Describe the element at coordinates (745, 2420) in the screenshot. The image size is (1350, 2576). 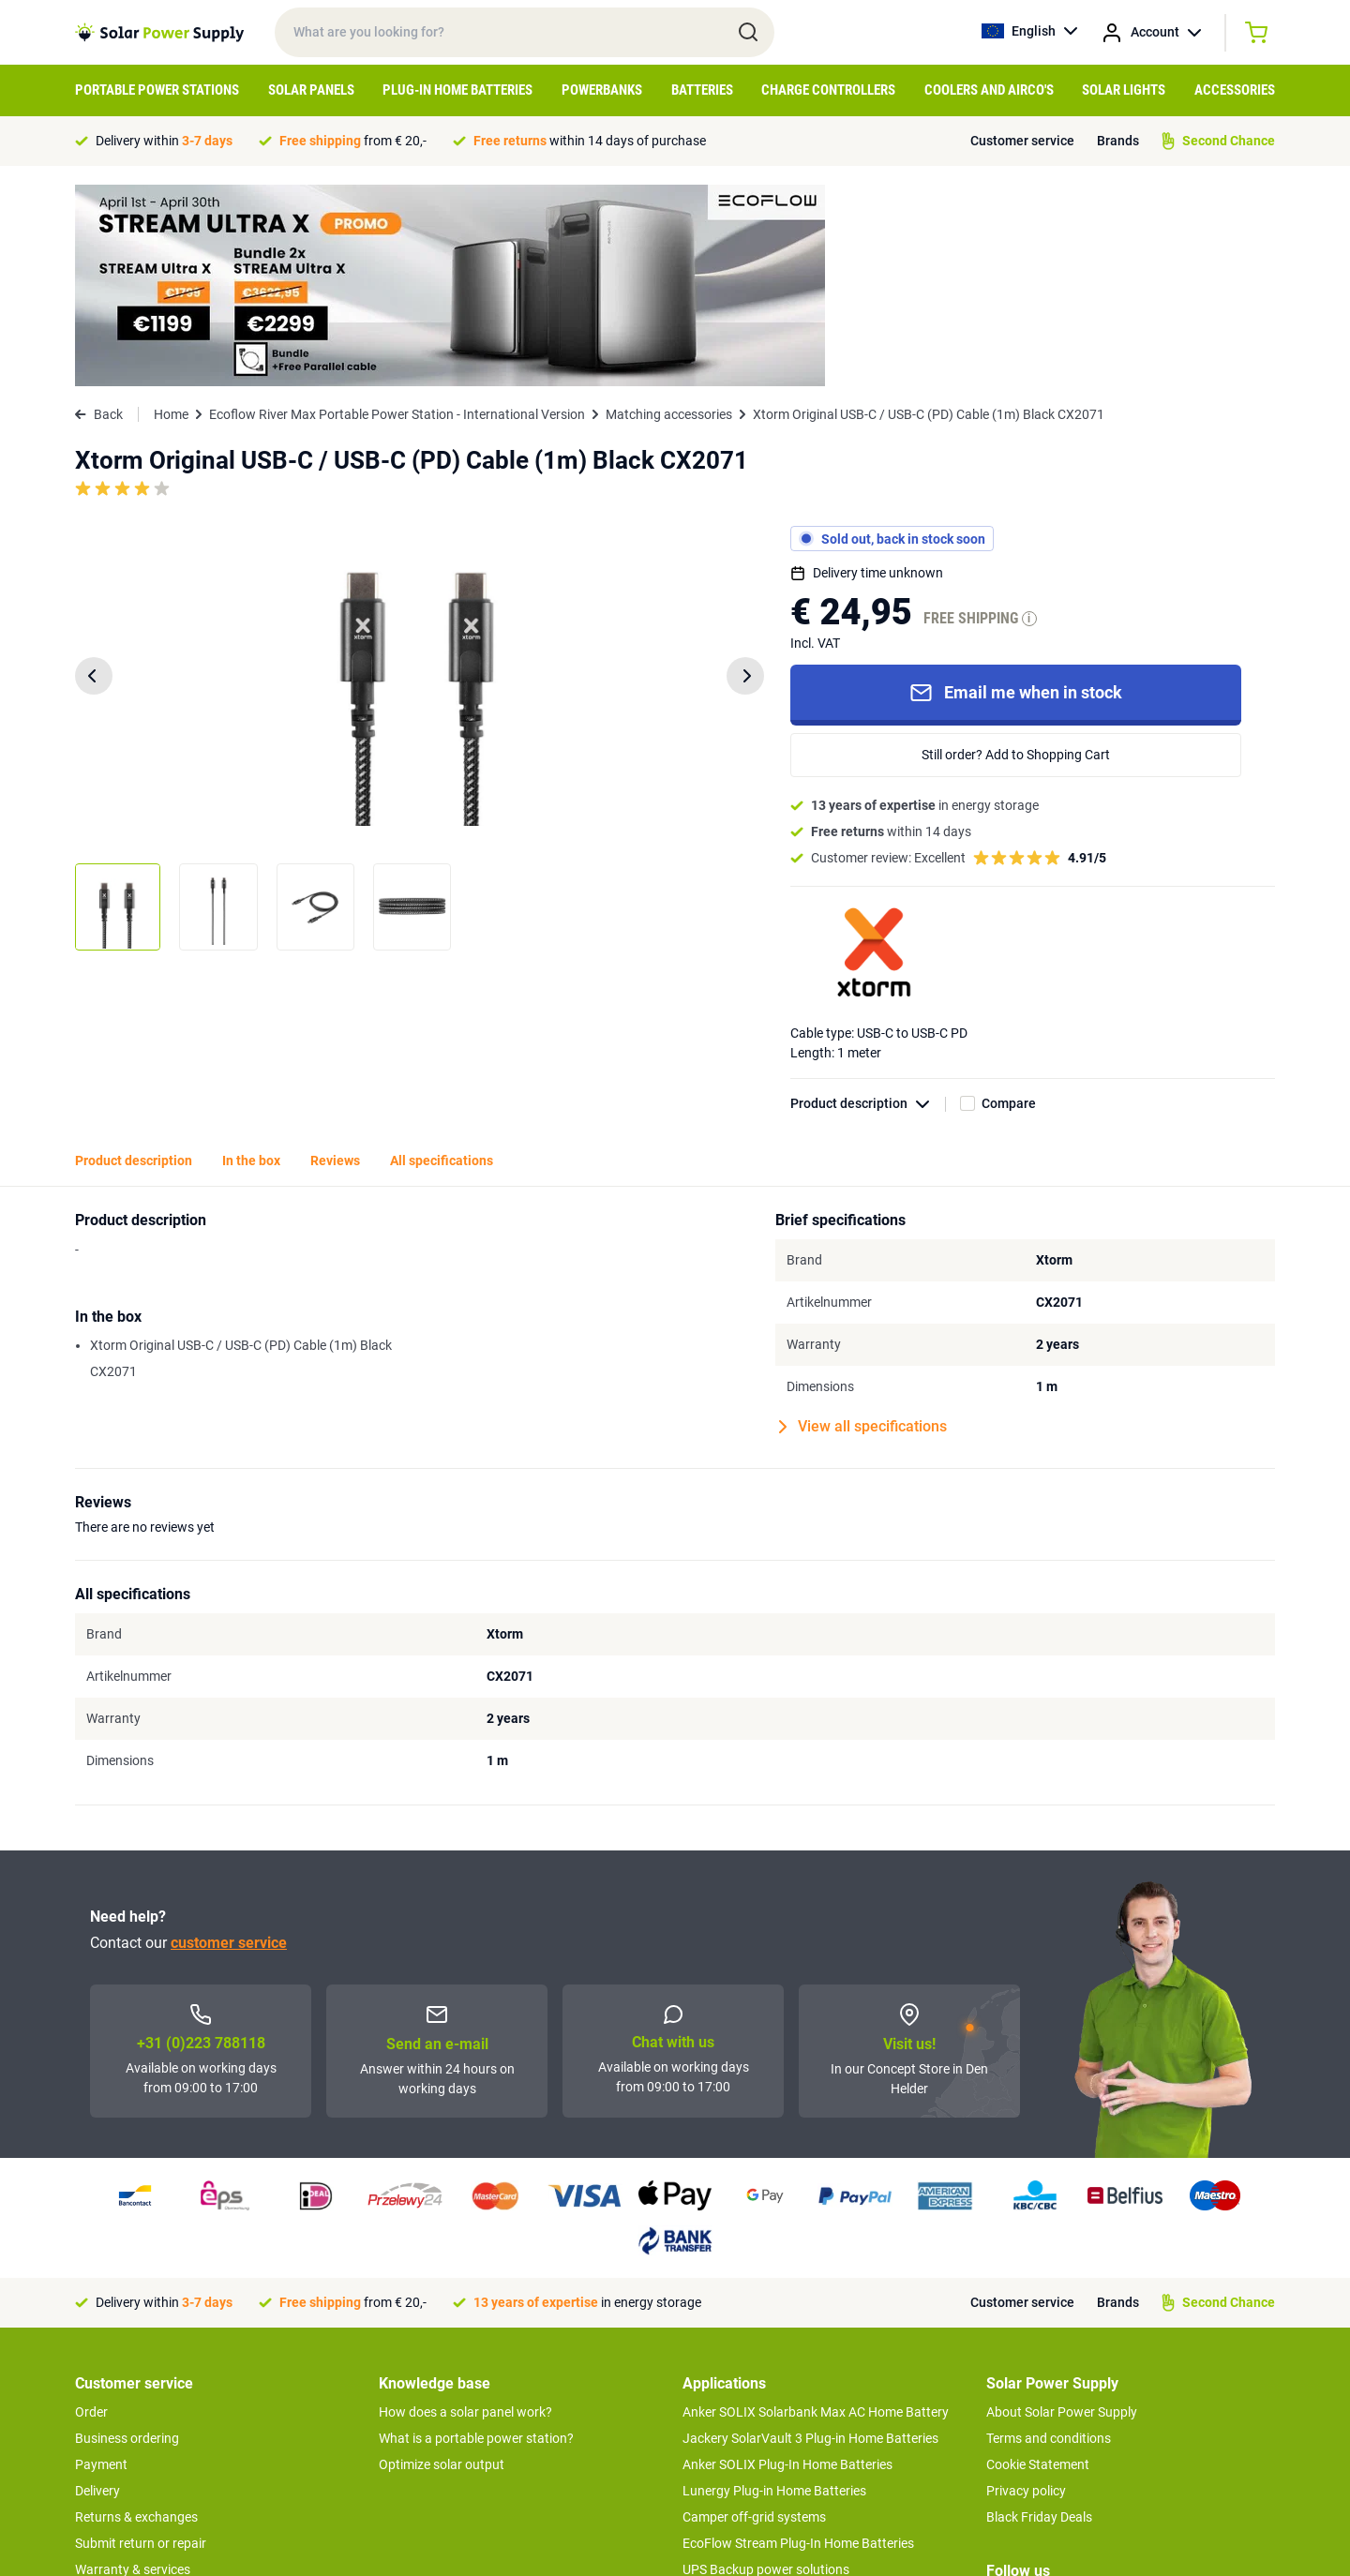
I see `Boat off-grid systems` at that location.